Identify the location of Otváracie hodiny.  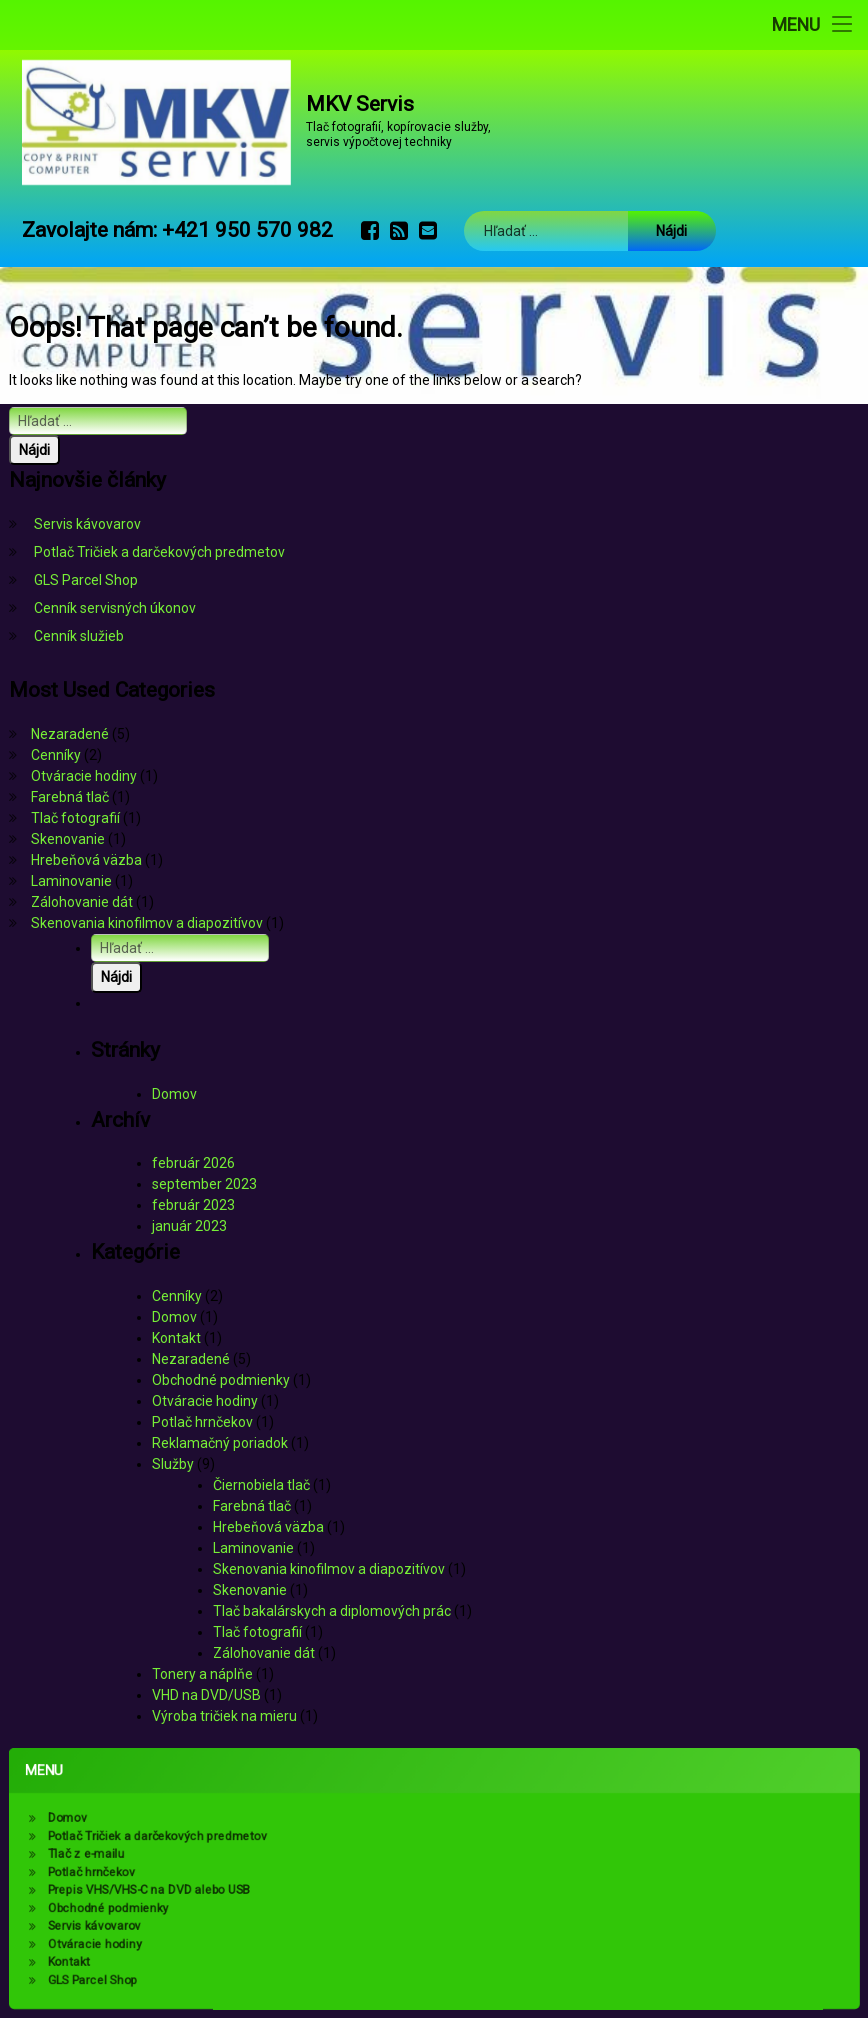
(84, 776).